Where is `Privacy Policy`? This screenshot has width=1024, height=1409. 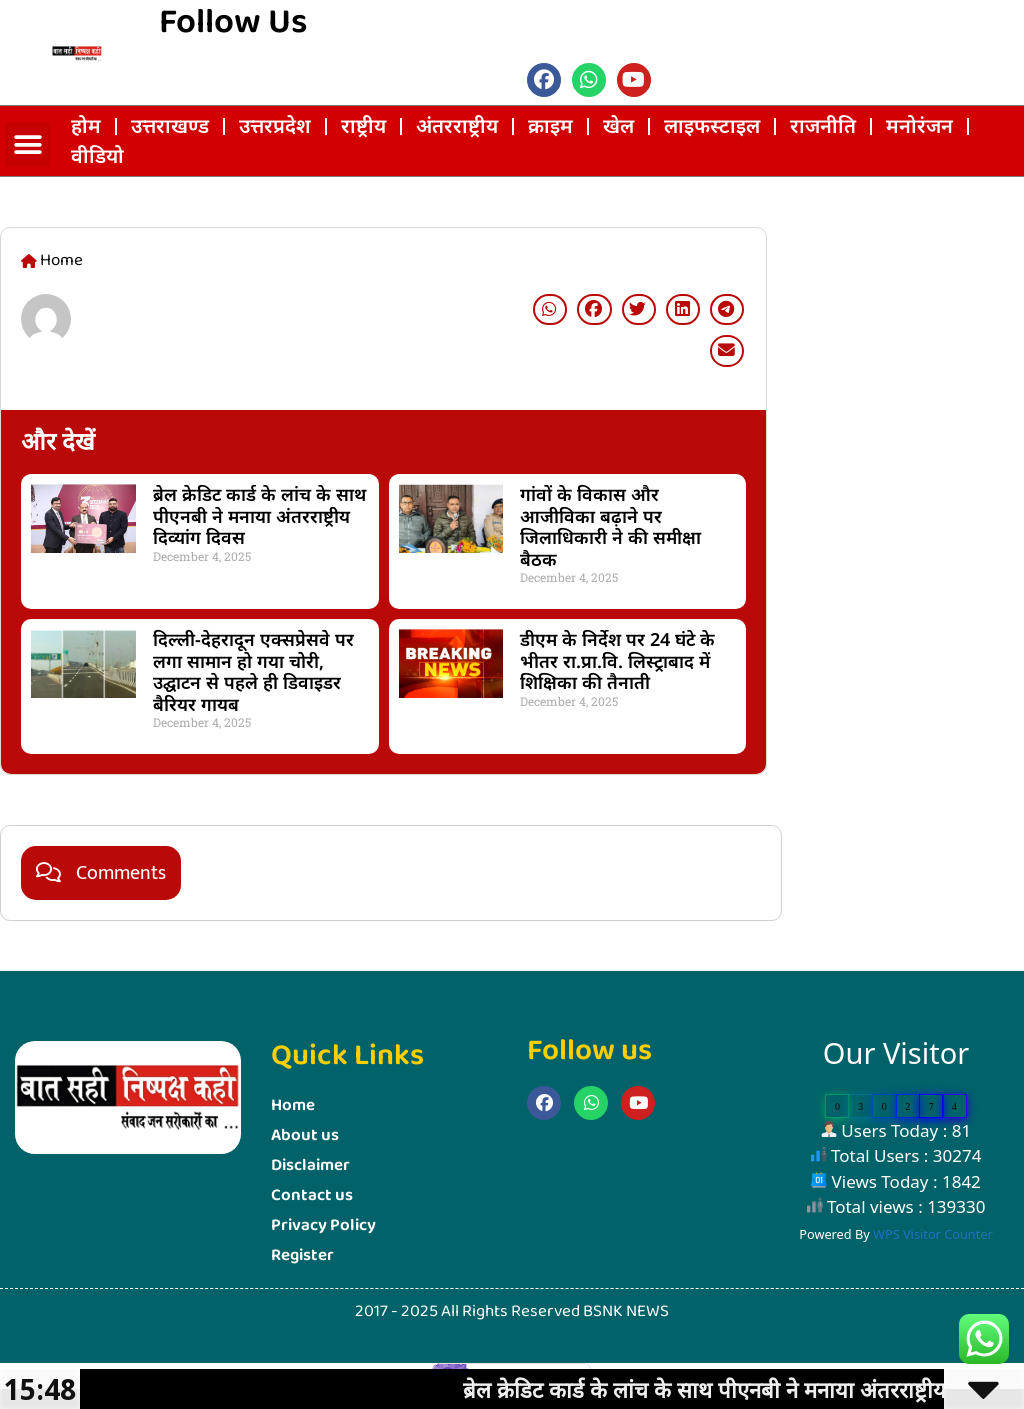 Privacy Policy is located at coordinates (323, 1225).